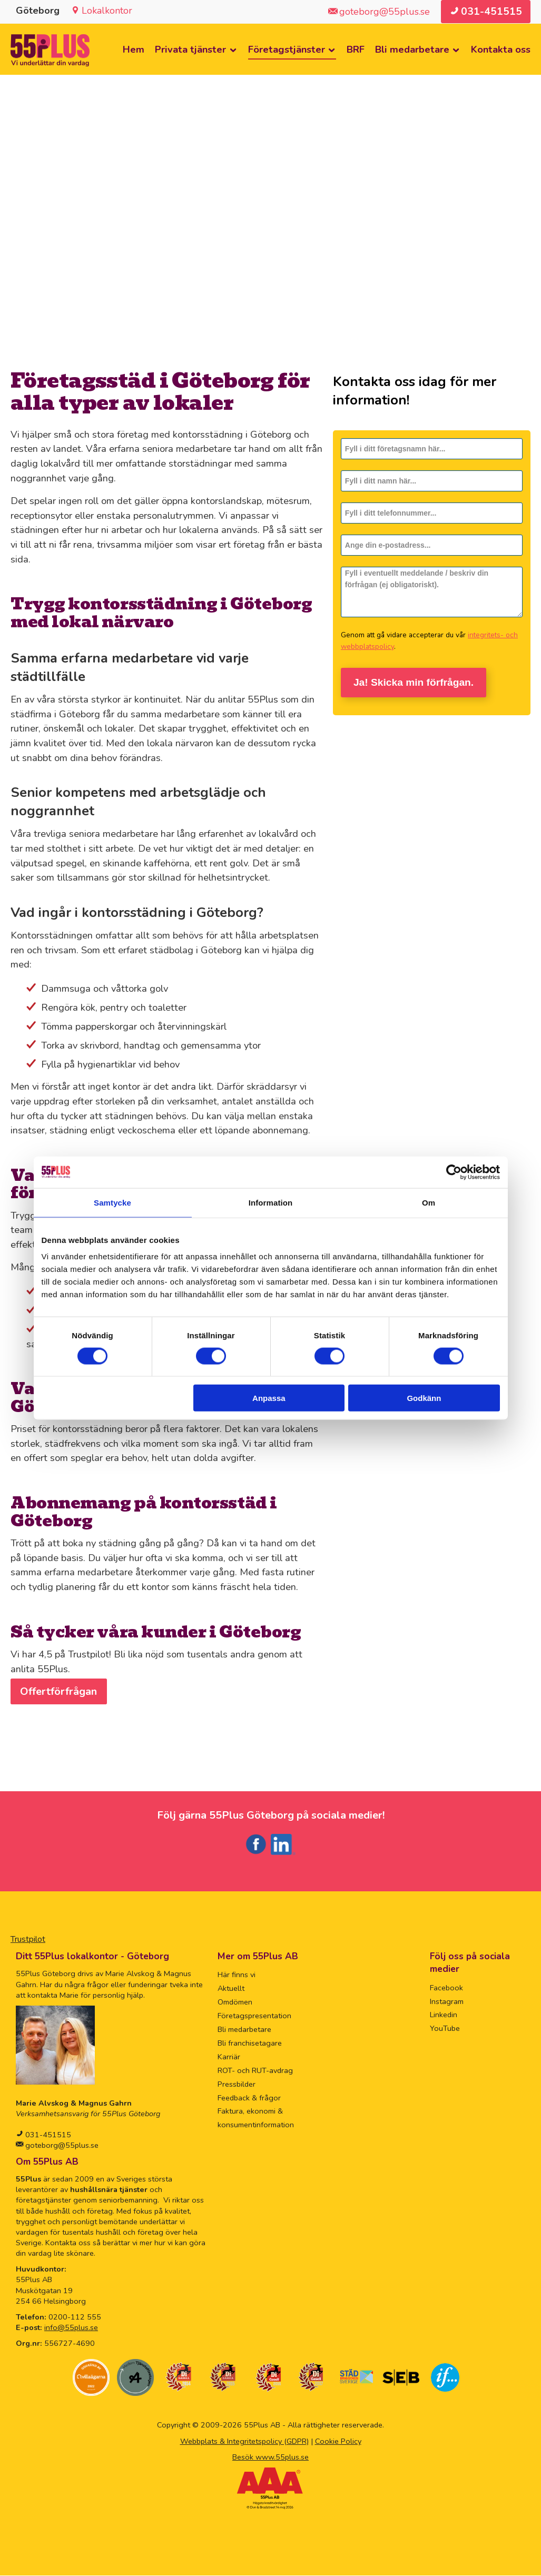 Image resolution: width=541 pixels, height=2576 pixels. I want to click on Samtycke [tab], so click(112, 1202).